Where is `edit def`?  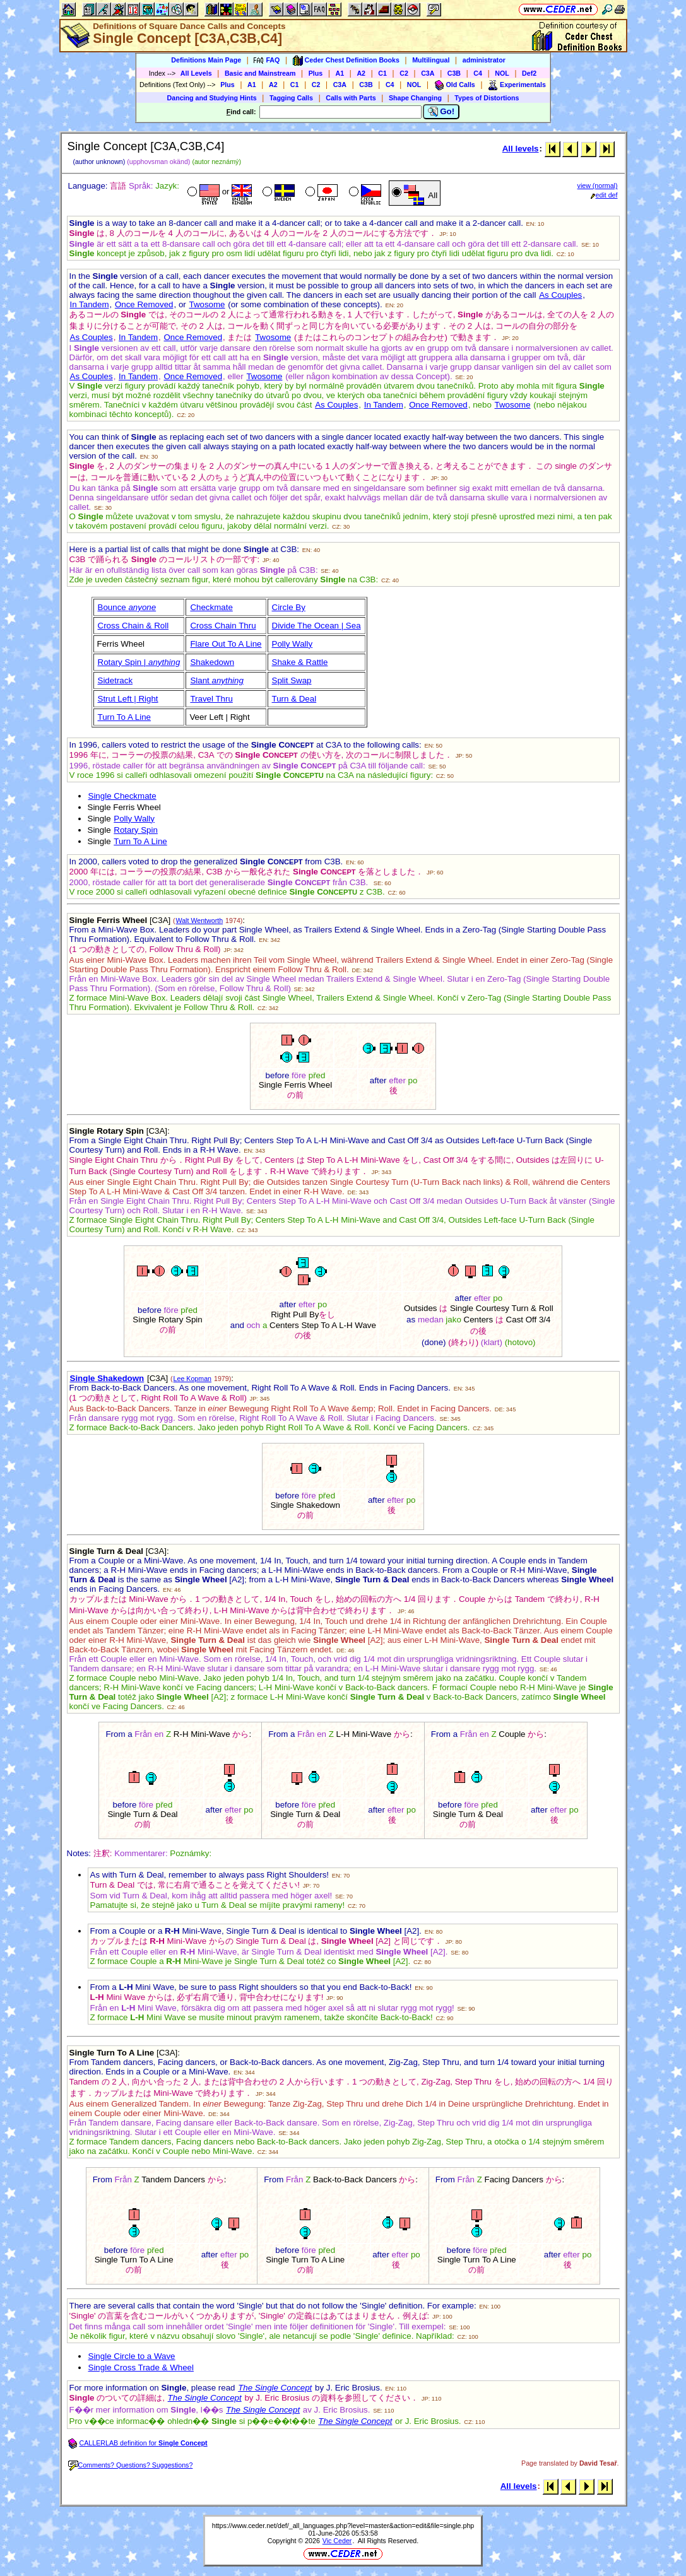
edit def is located at coordinates (604, 195).